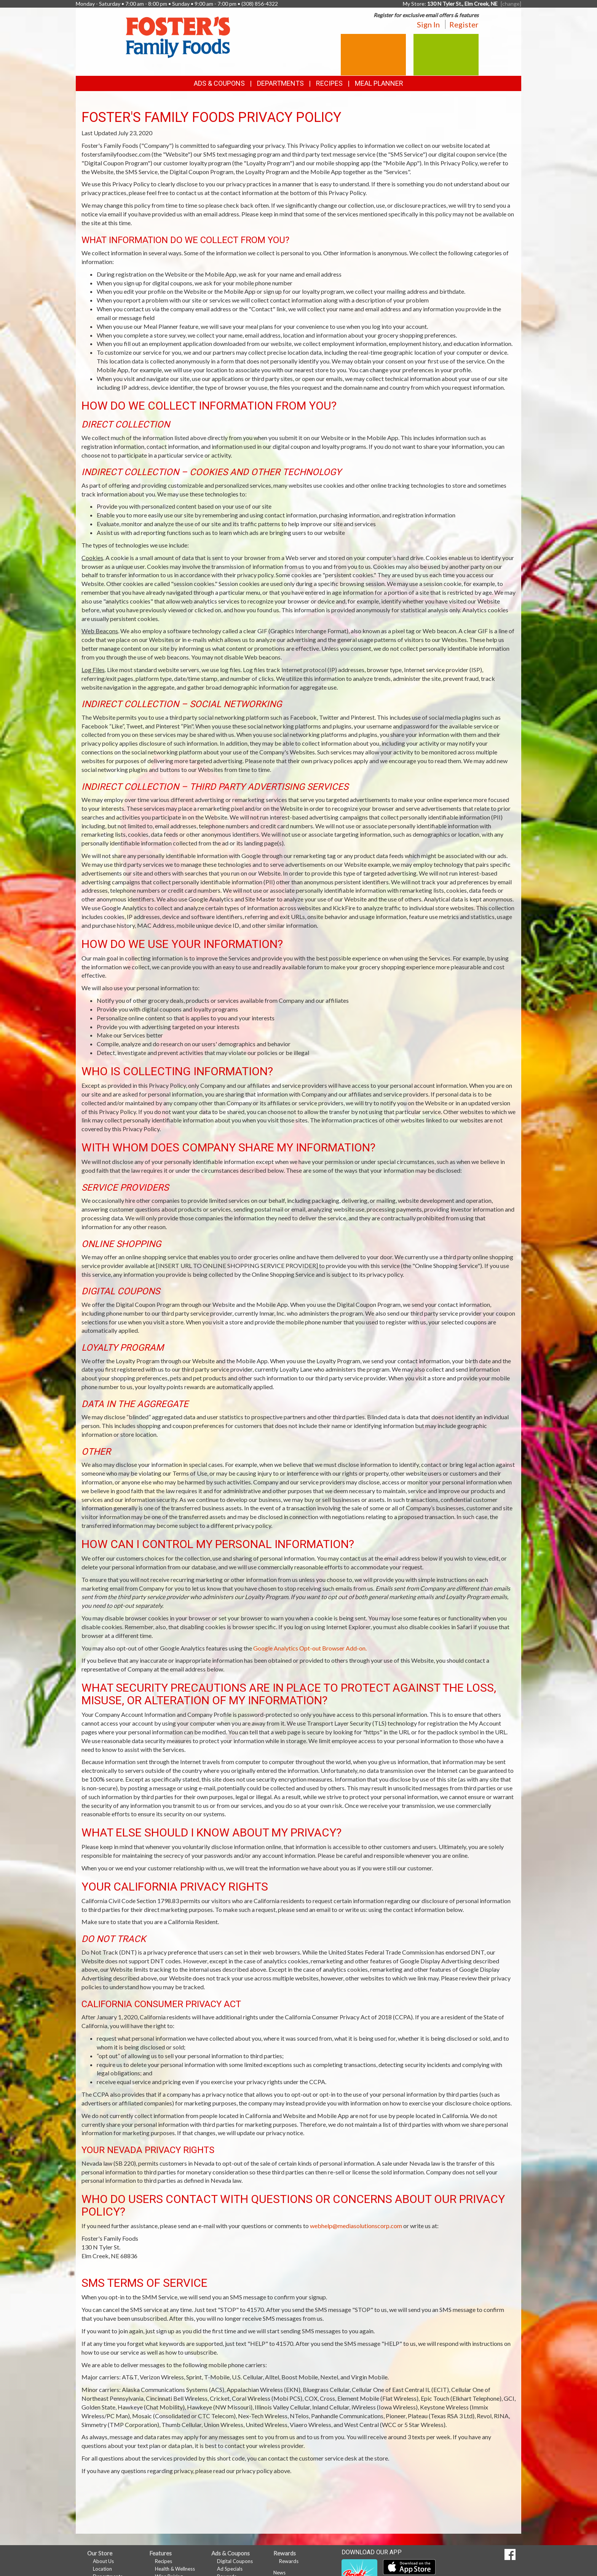 The image size is (597, 2576). I want to click on Digital Coupons, so click(235, 2561).